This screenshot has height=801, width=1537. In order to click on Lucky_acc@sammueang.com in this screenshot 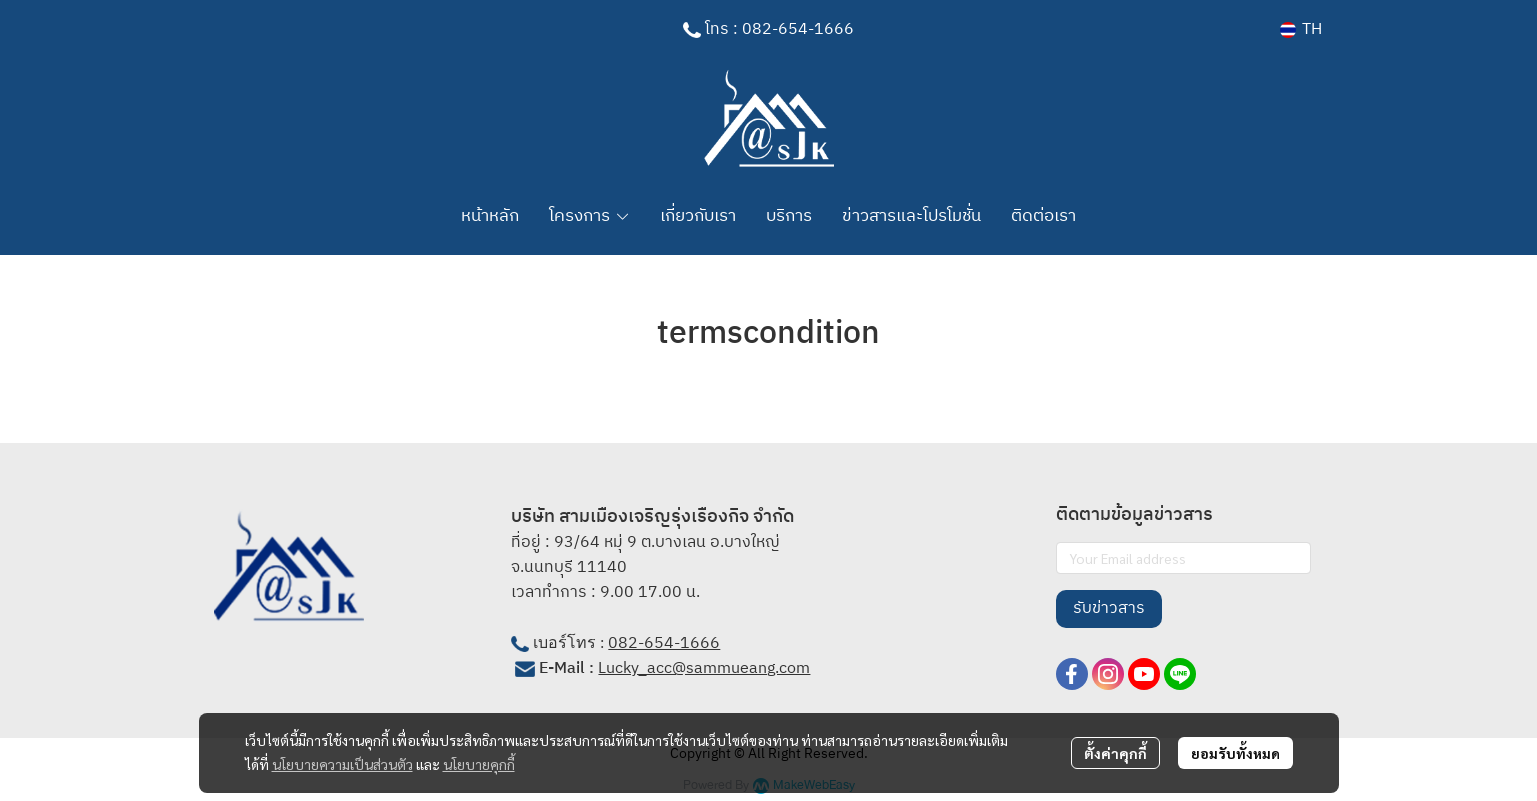, I will do `click(704, 668)`.